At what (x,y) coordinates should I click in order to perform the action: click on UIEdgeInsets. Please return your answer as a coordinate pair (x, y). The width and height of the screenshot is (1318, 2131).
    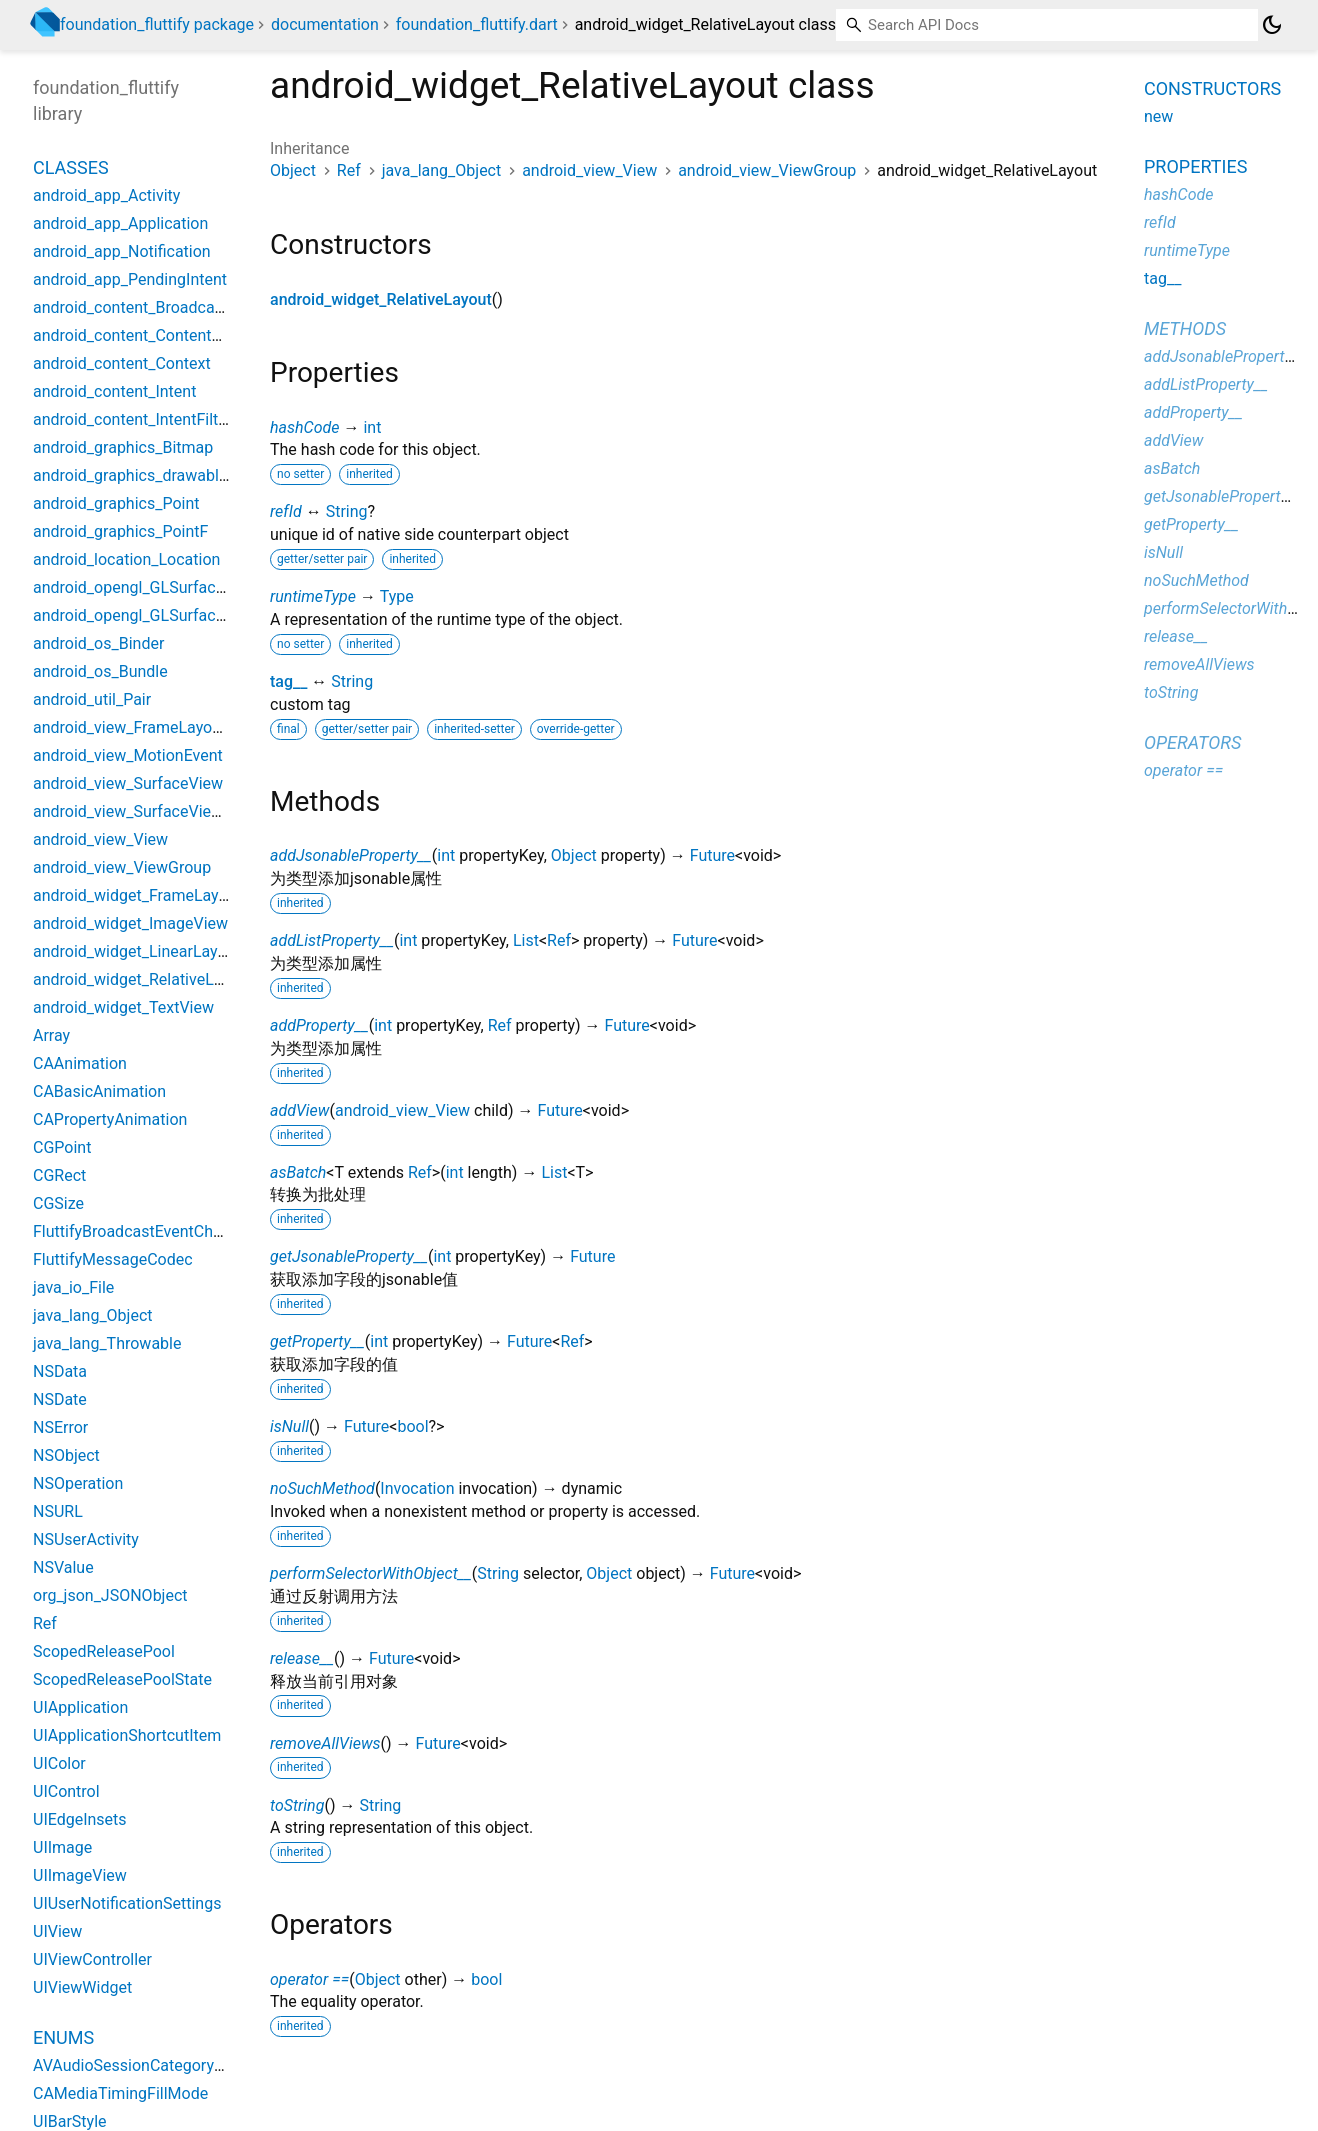
    Looking at the image, I should click on (80, 1819).